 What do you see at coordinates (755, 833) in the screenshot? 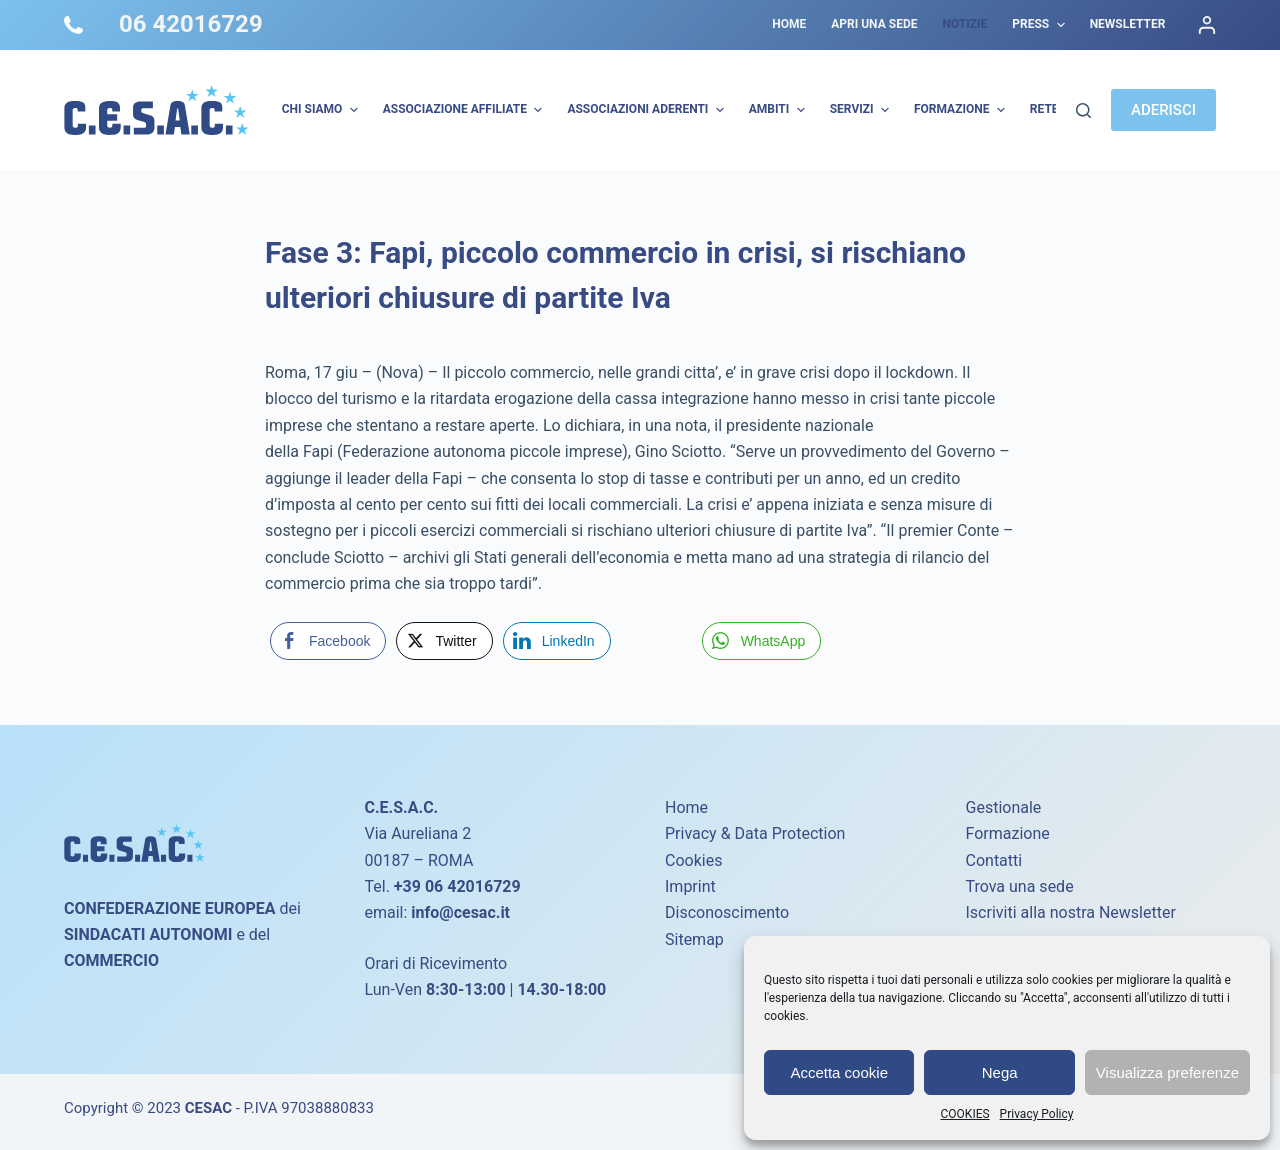
I see `Privacy & Data Protection` at bounding box center [755, 833].